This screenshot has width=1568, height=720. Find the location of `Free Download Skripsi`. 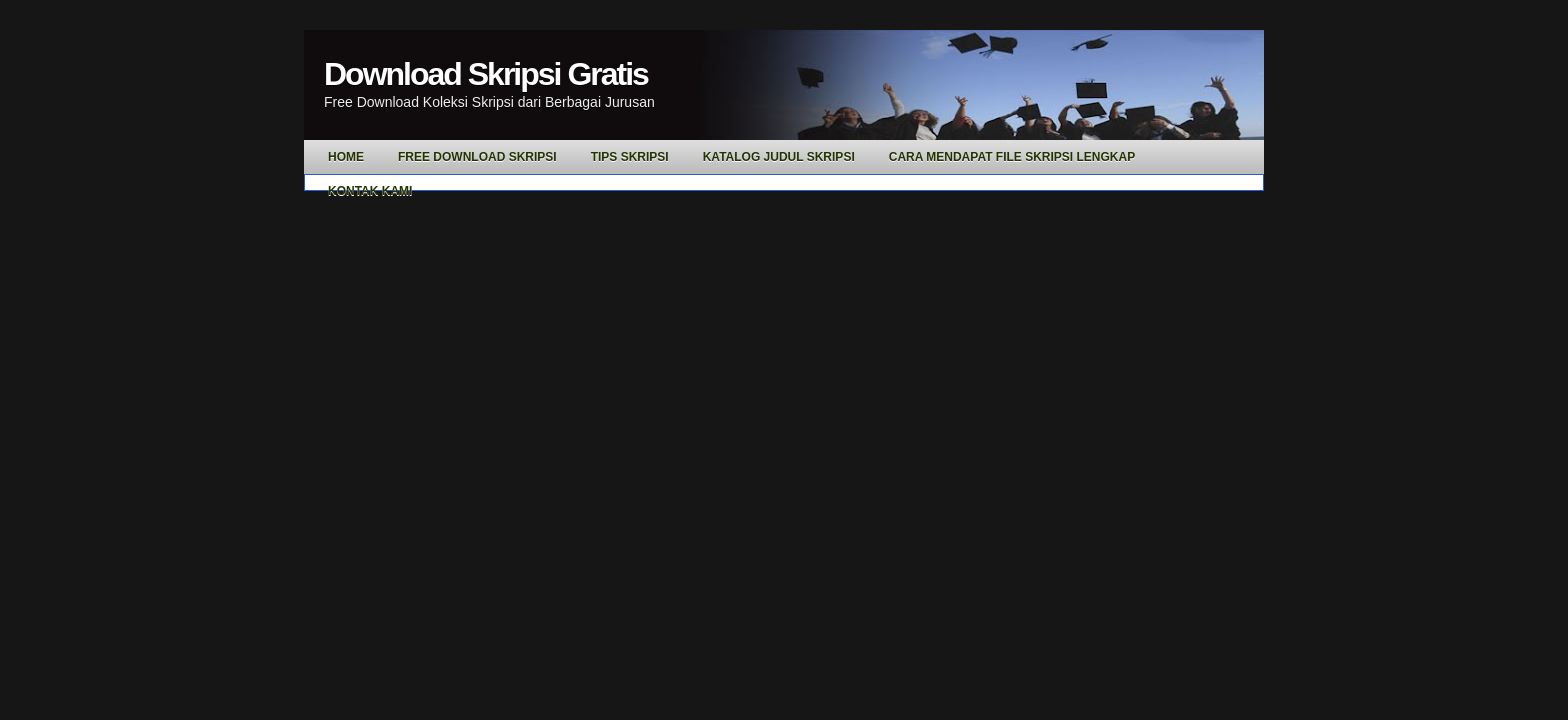

Free Download Skripsi is located at coordinates (477, 157).